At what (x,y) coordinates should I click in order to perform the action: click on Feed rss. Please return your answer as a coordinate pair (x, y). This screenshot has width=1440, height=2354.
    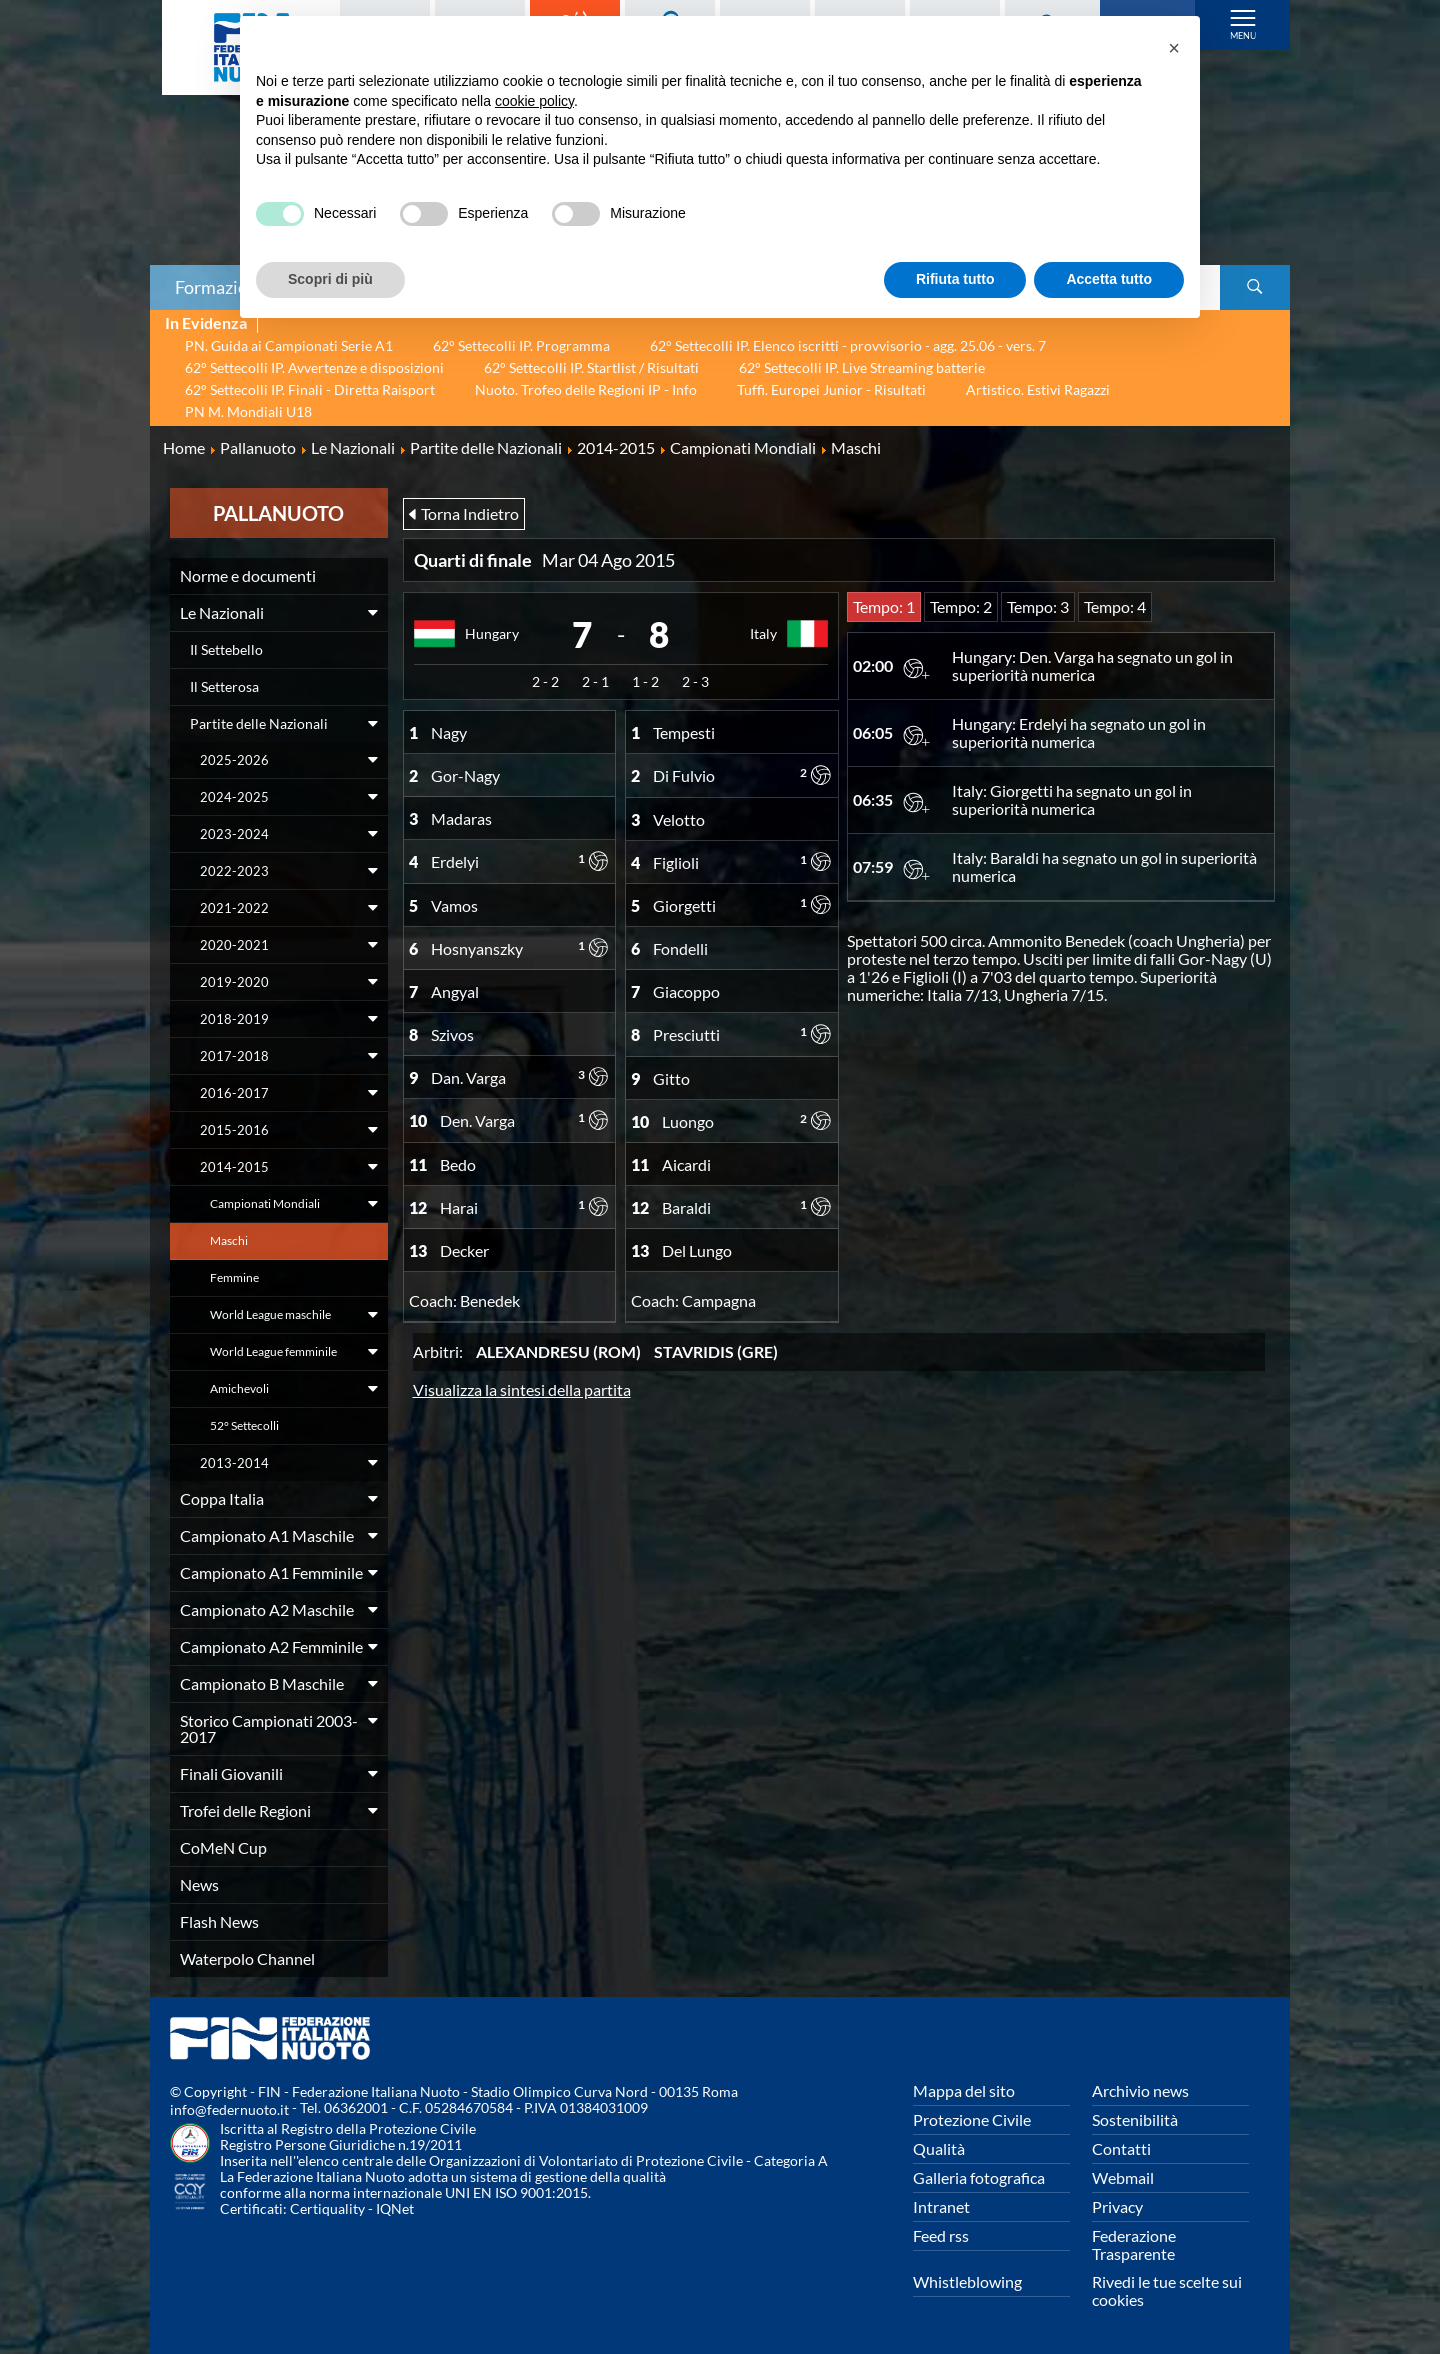
    Looking at the image, I should click on (941, 2235).